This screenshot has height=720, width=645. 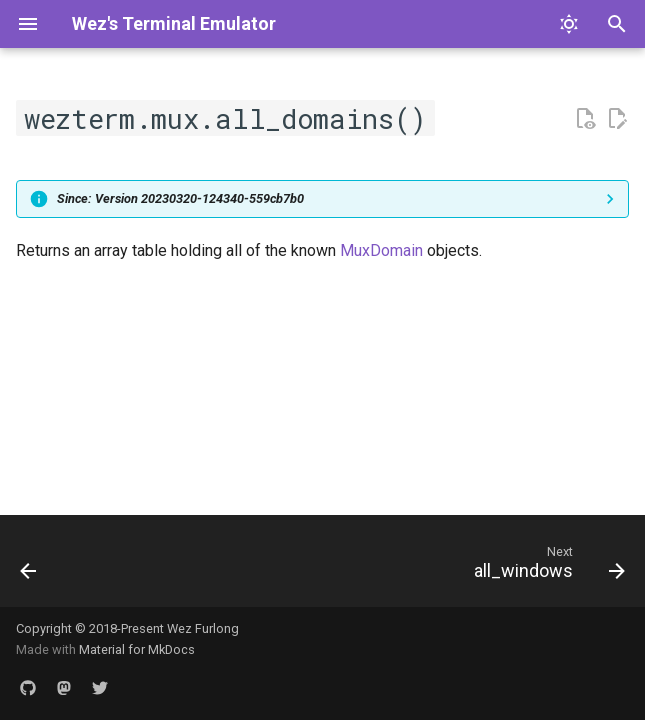 What do you see at coordinates (30, 567) in the screenshot?
I see `[Previous: module: wezterm.mux]` at bounding box center [30, 567].